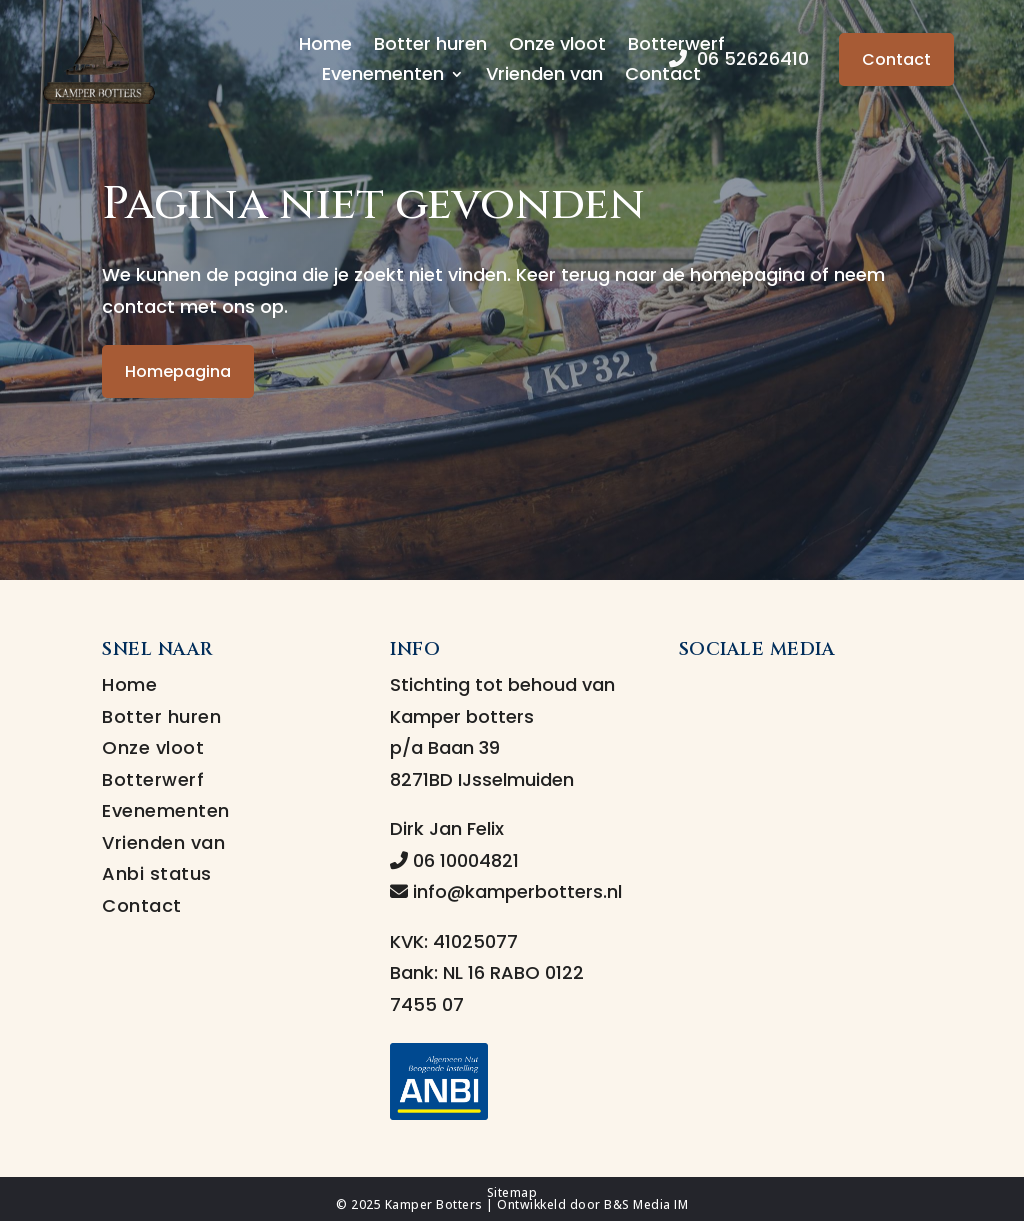  I want to click on Homepagina, so click(178, 371).